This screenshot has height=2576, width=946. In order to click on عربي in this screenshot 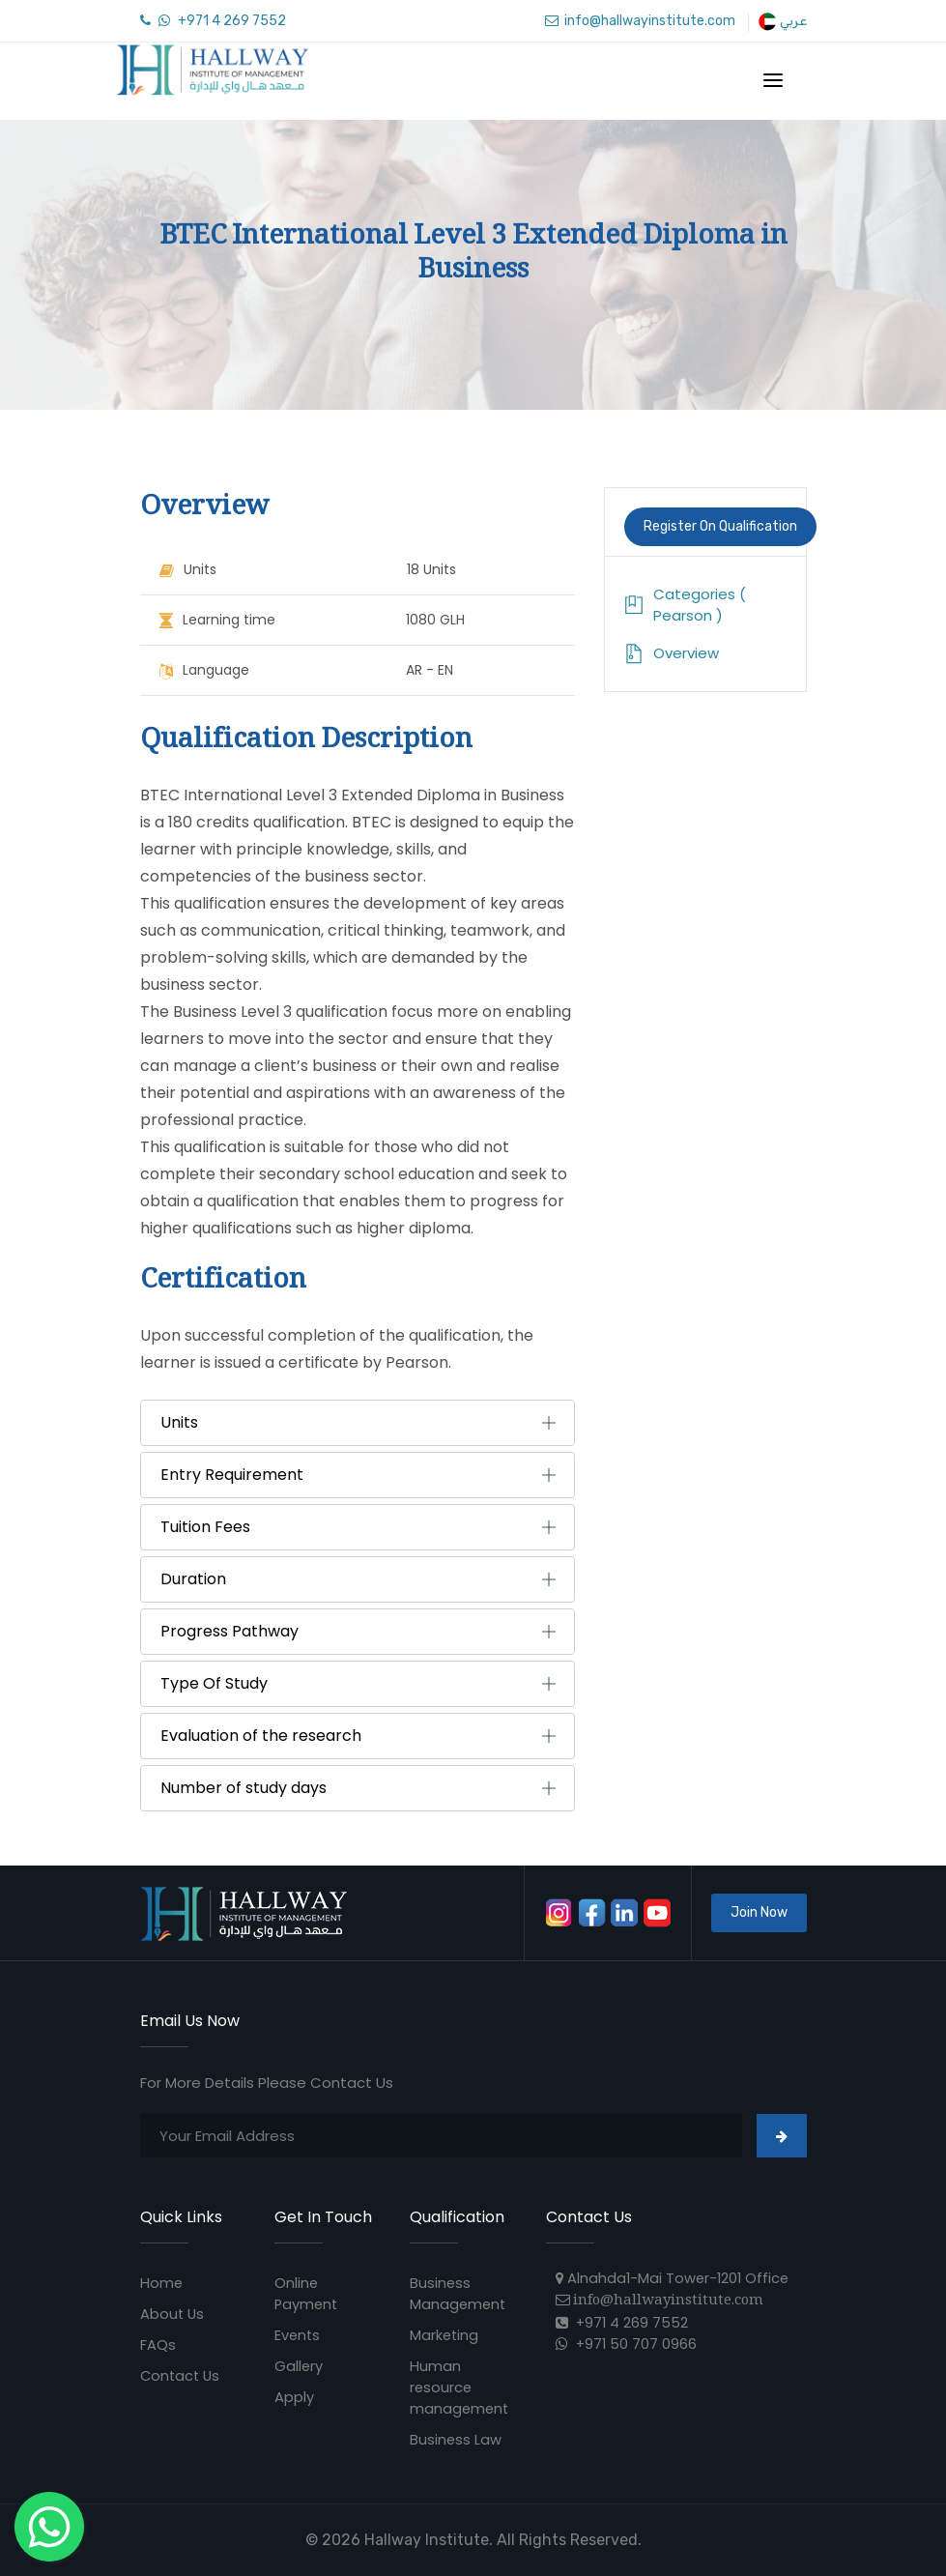, I will do `click(782, 21)`.